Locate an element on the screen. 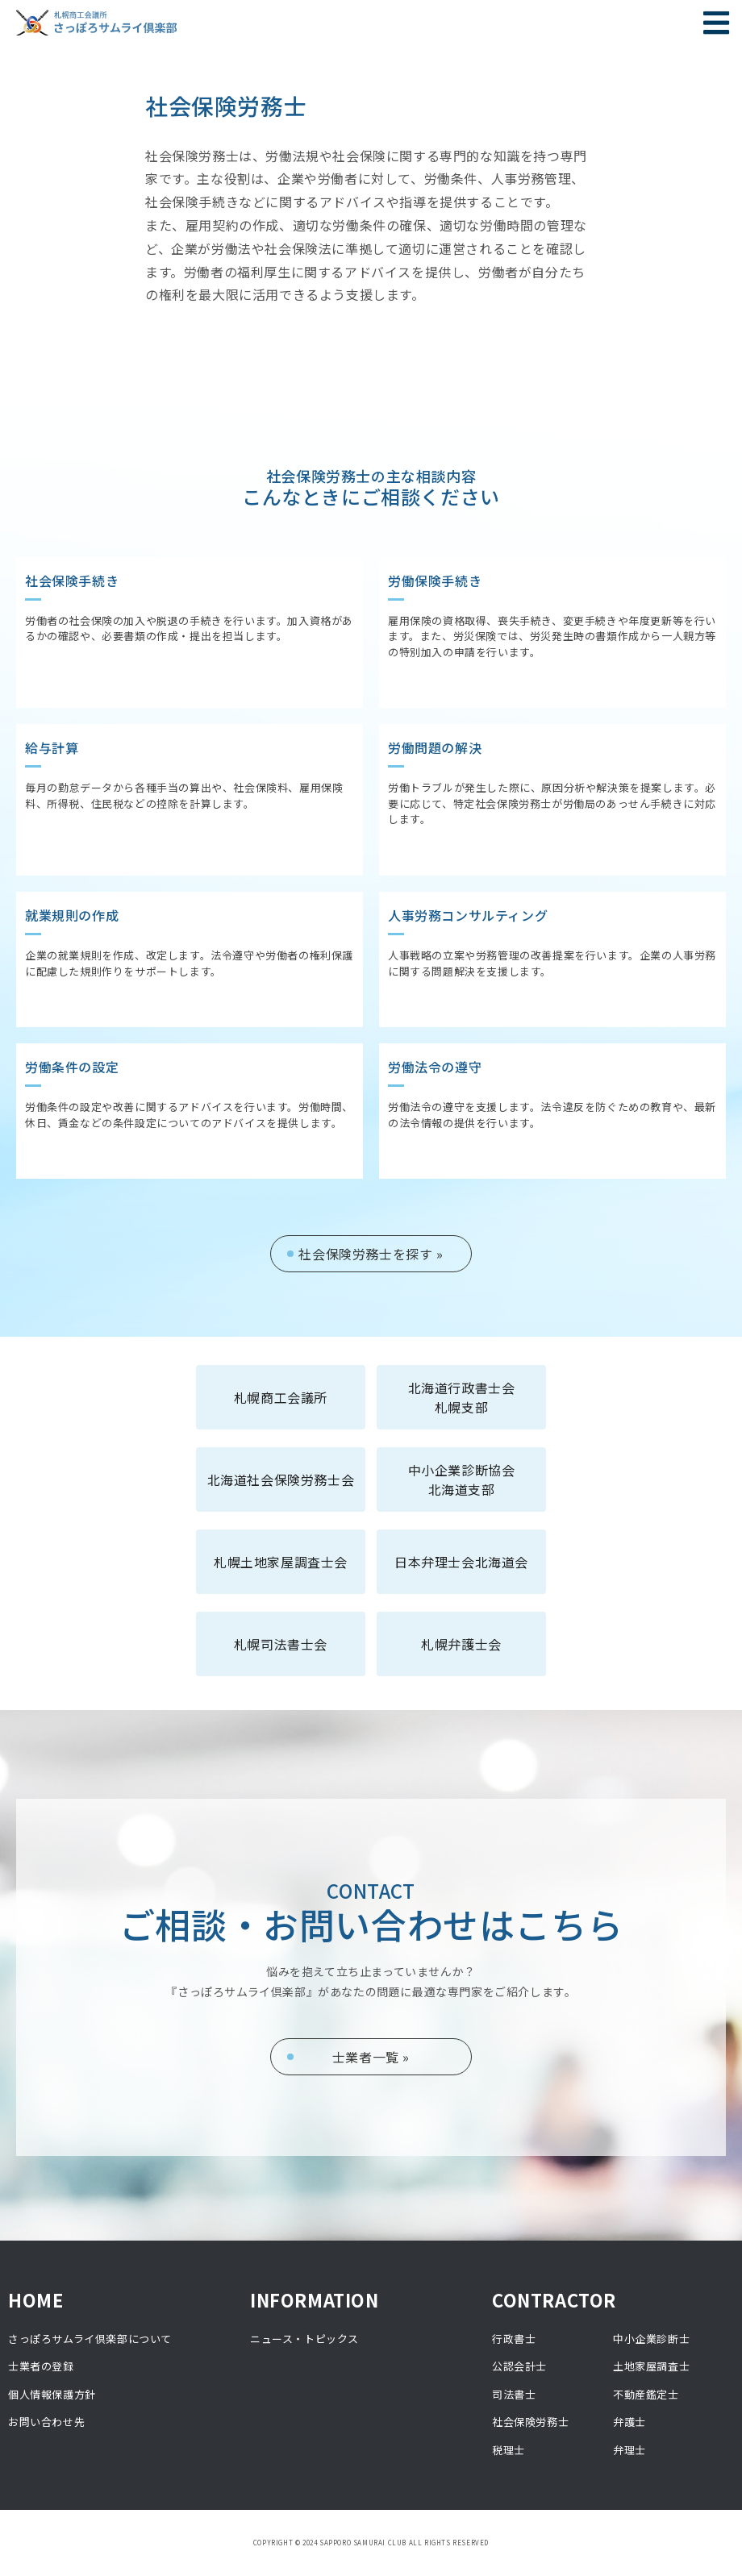 Image resolution: width=742 pixels, height=2576 pixels. 中小企業診断士 is located at coordinates (651, 2338).